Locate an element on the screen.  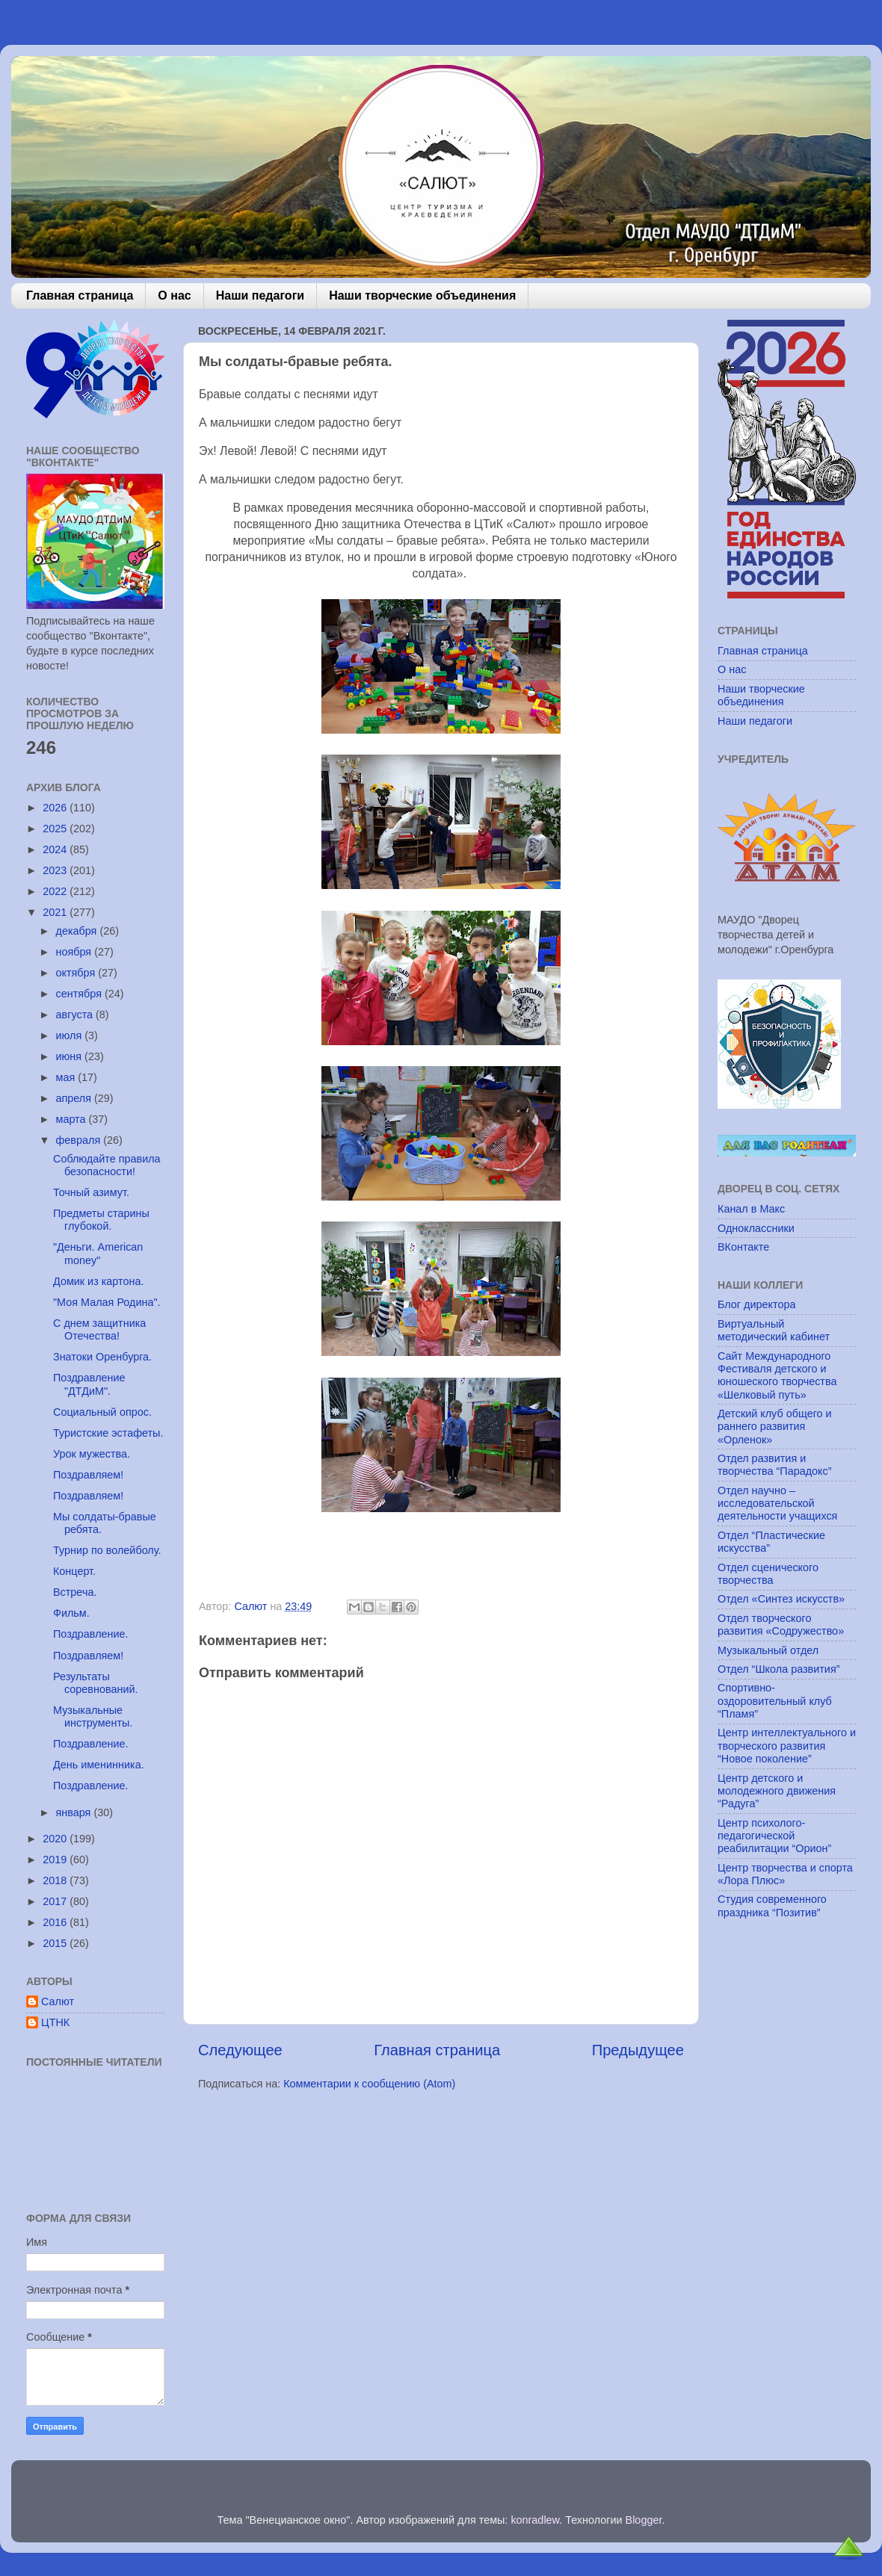
ВКонтакте is located at coordinates (743, 1247).